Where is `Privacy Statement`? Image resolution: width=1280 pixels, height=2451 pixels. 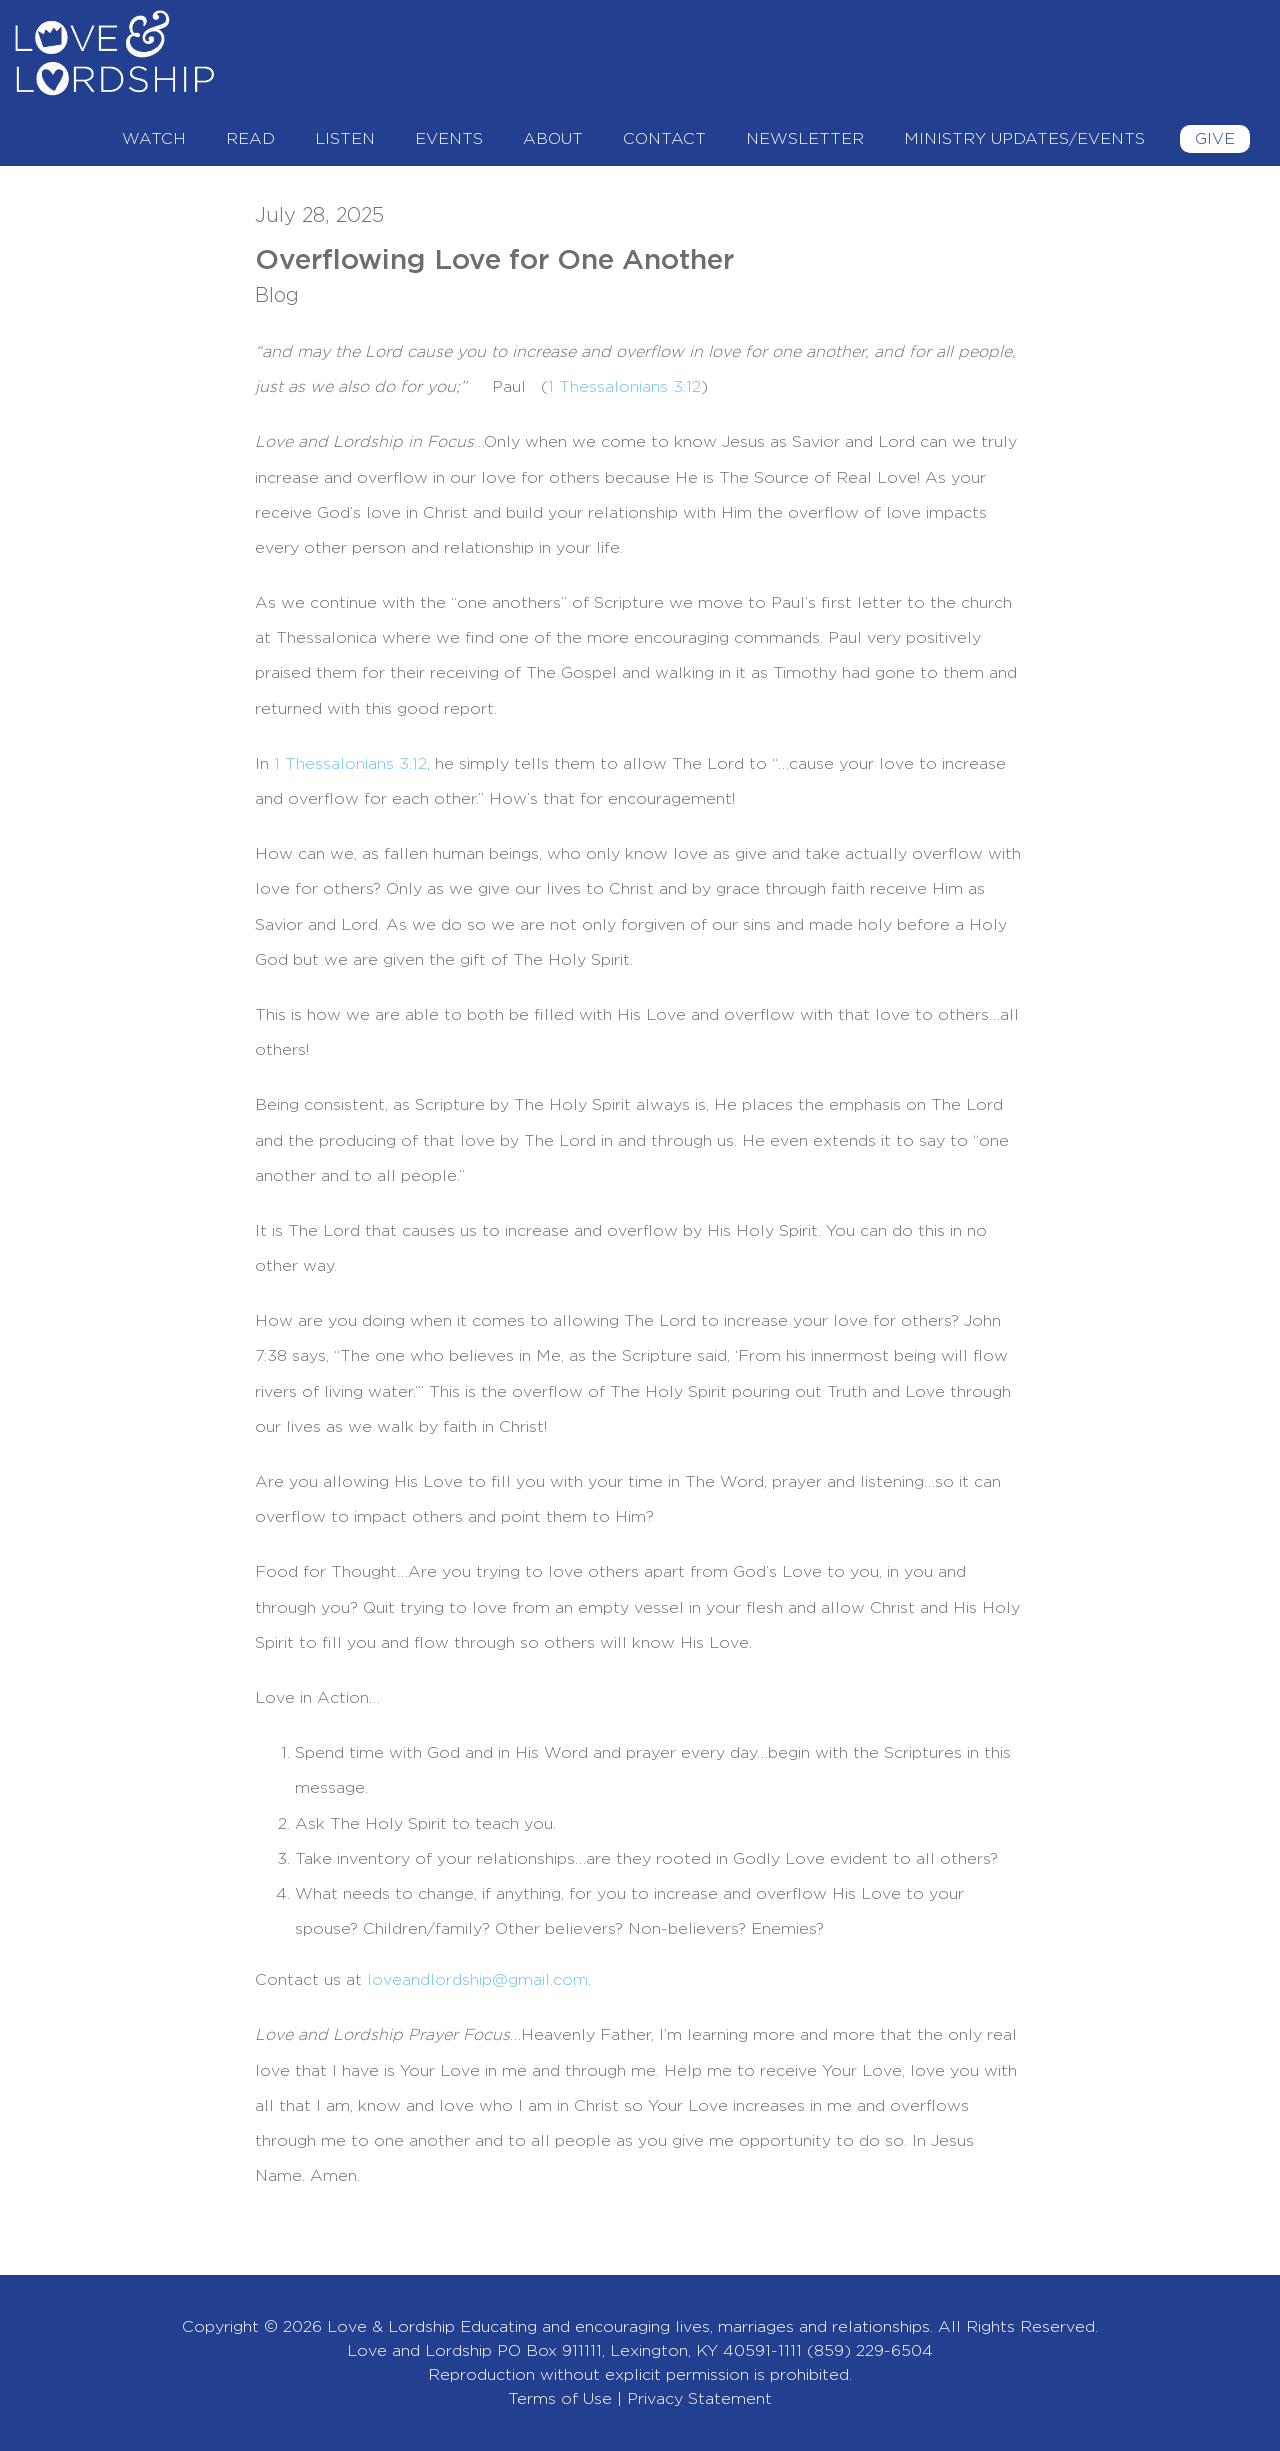 Privacy Statement is located at coordinates (699, 2399).